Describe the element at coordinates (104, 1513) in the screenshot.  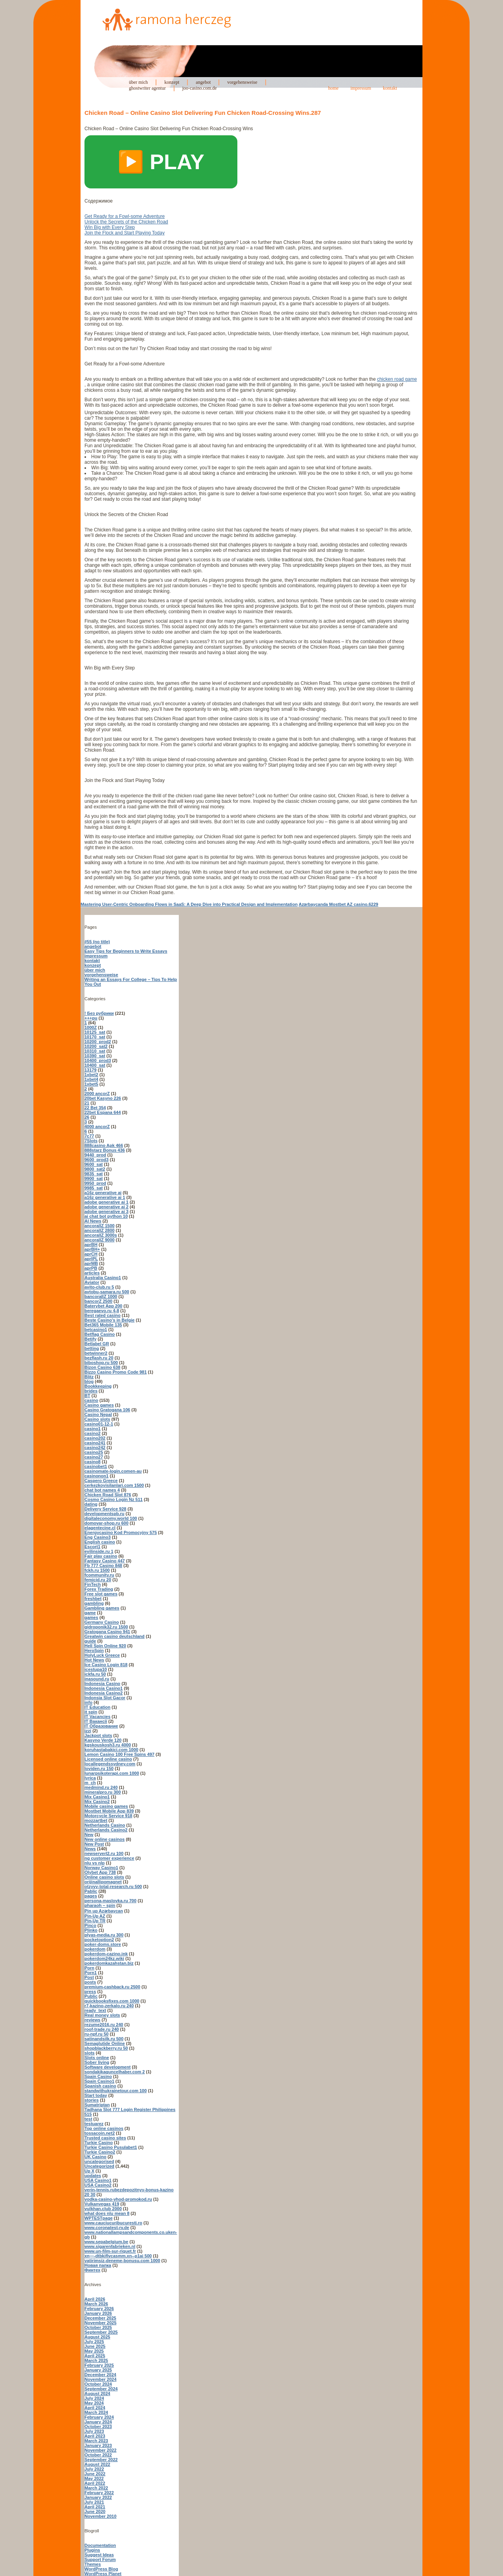
I see `developmentspb.ru` at that location.